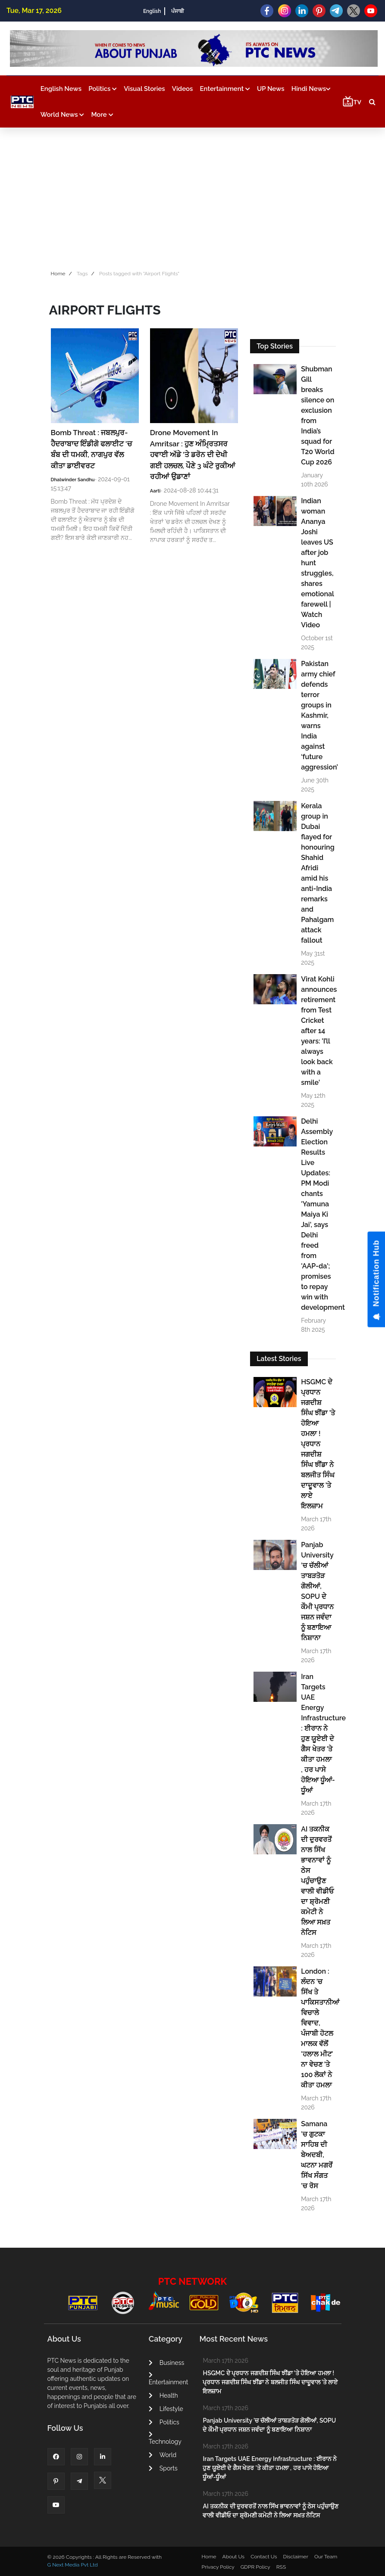 The width and height of the screenshot is (385, 2576). What do you see at coordinates (318, 1031) in the screenshot?
I see `Virat Kohli announces retirement from Test Cricket after 14 years: 'I’ll always look back with a smile'` at bounding box center [318, 1031].